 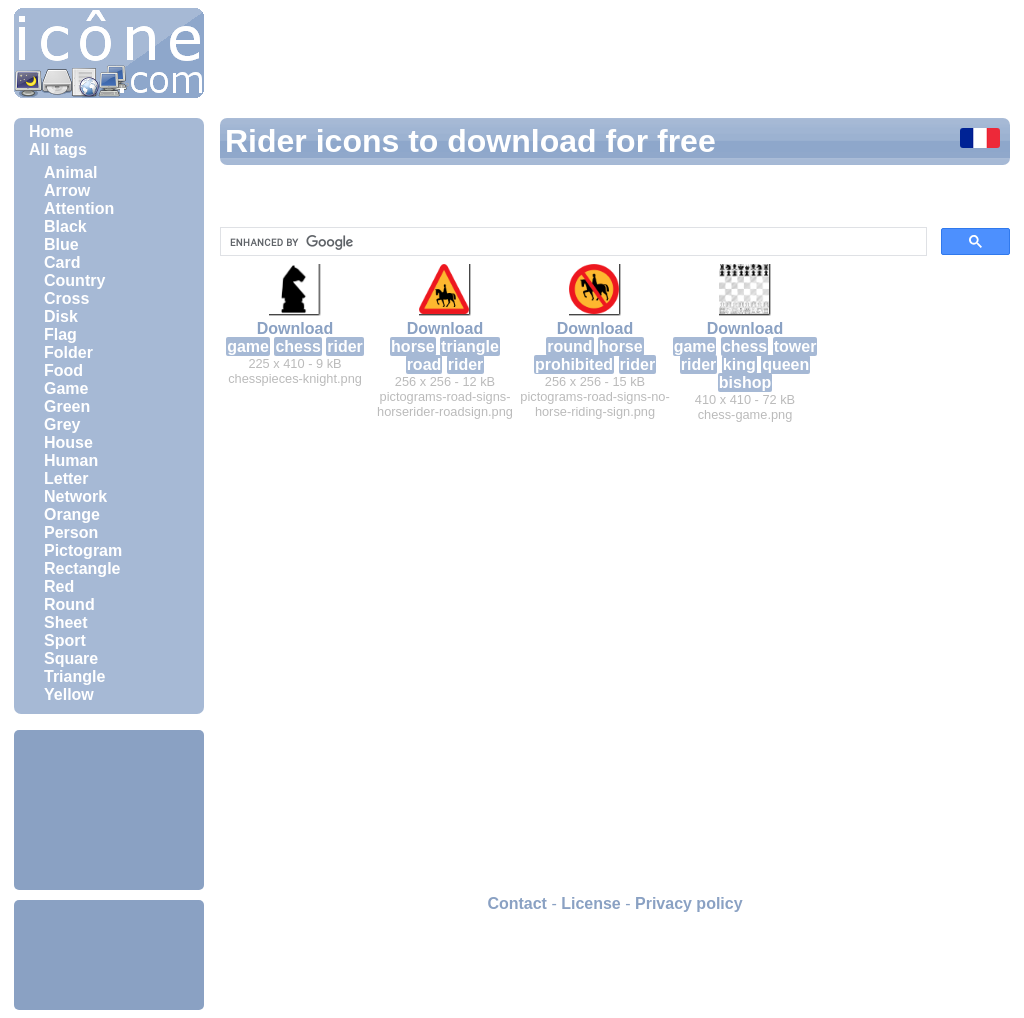 What do you see at coordinates (61, 244) in the screenshot?
I see `Blue` at bounding box center [61, 244].